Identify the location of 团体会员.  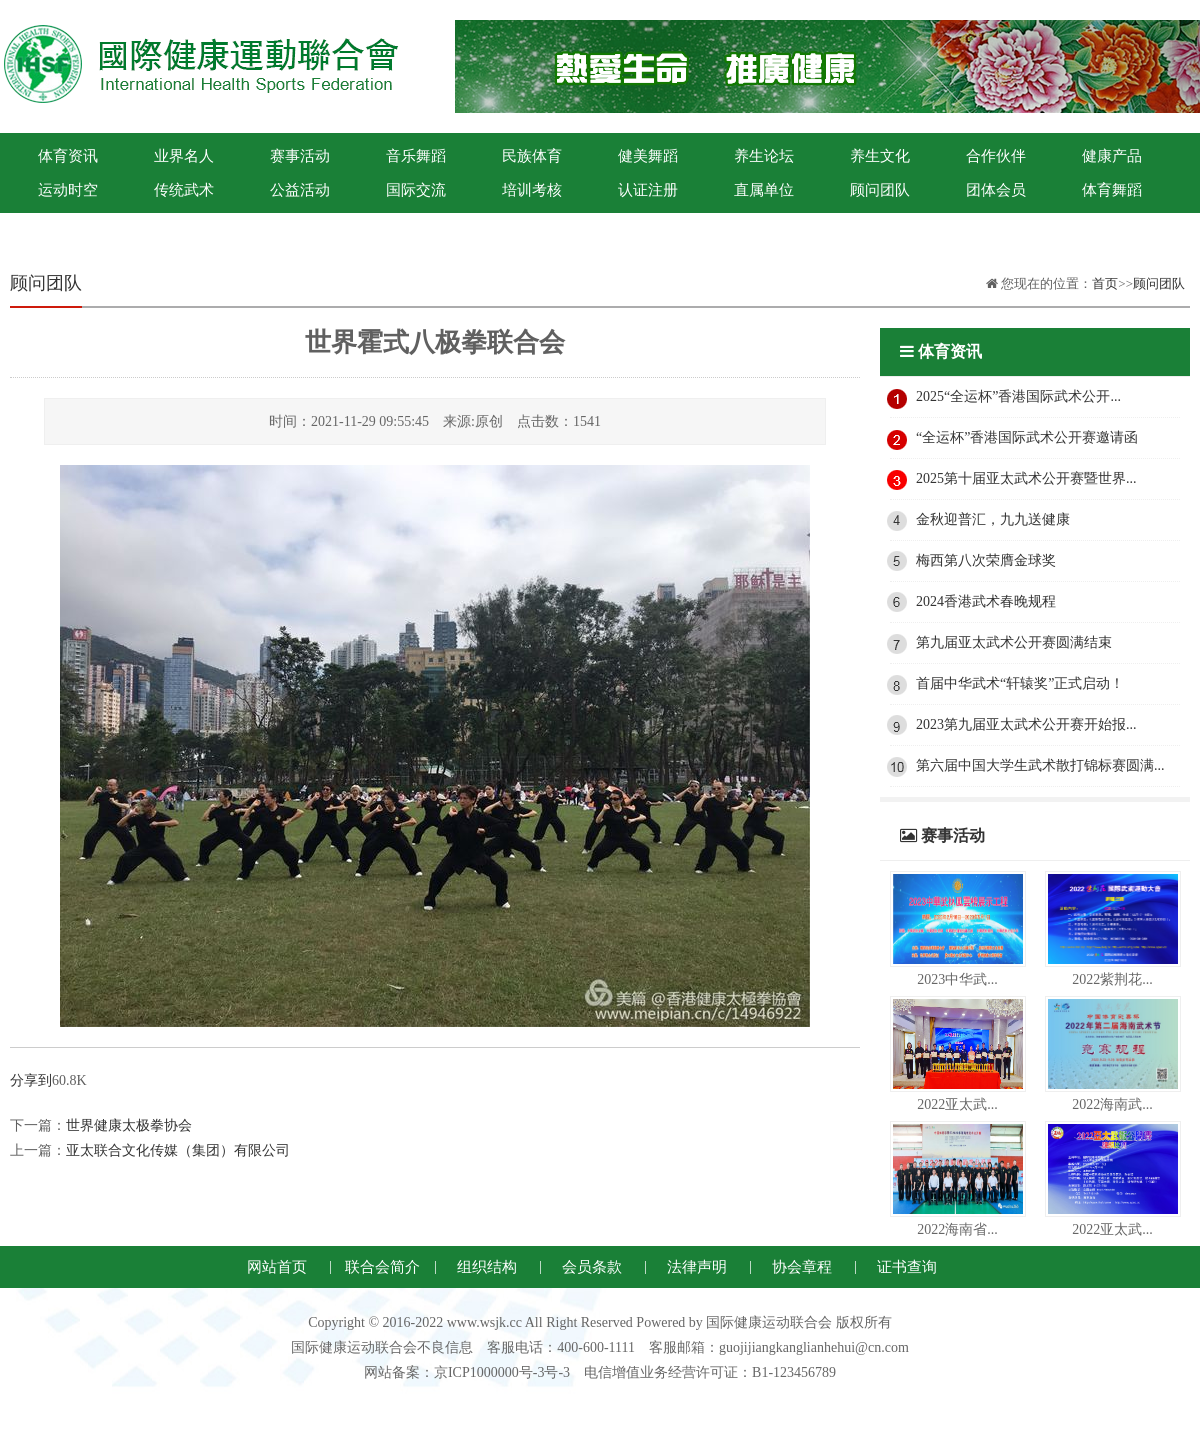
(996, 190).